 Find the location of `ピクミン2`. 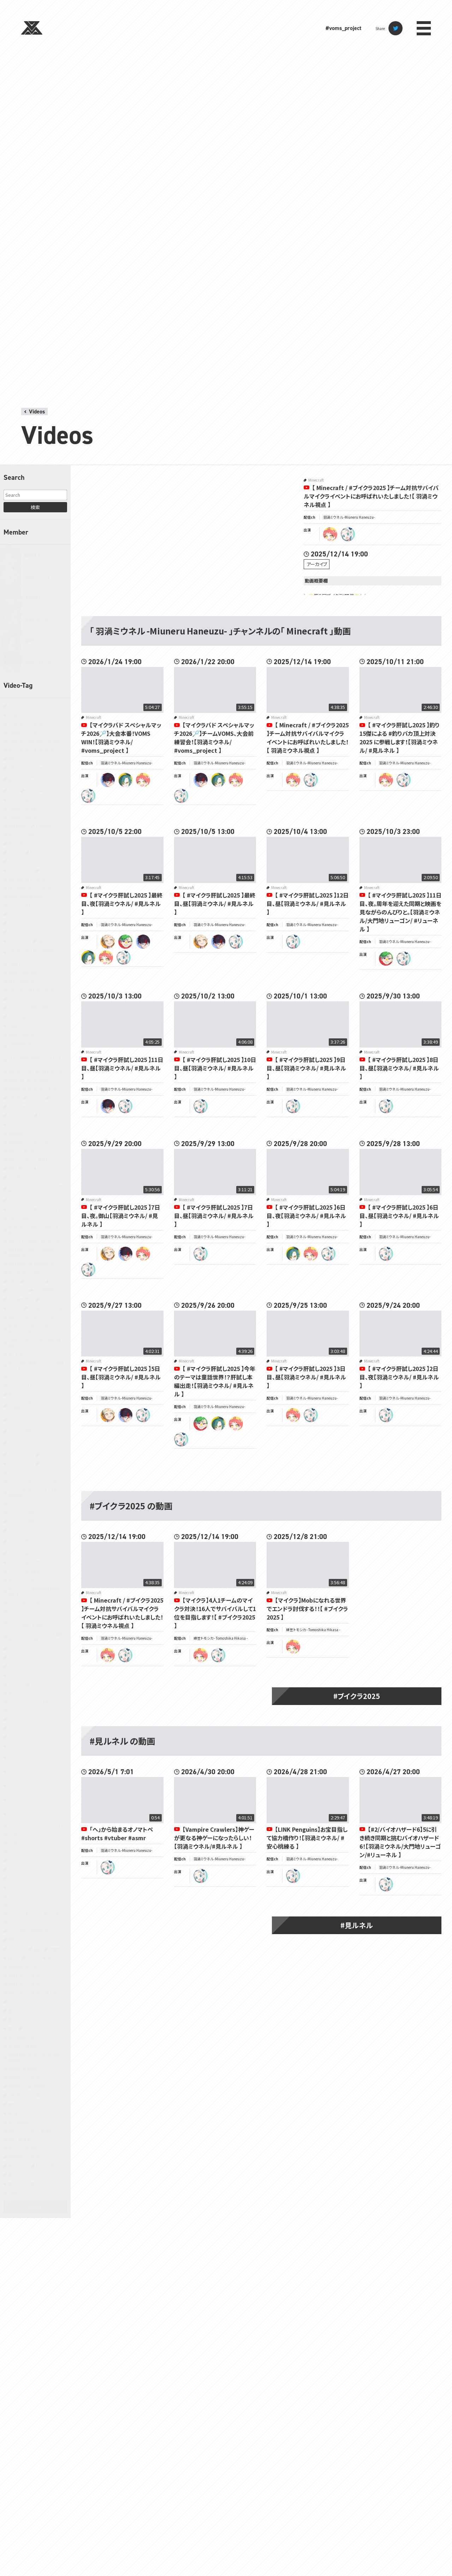

ピクミン2 is located at coordinates (15, 1684).